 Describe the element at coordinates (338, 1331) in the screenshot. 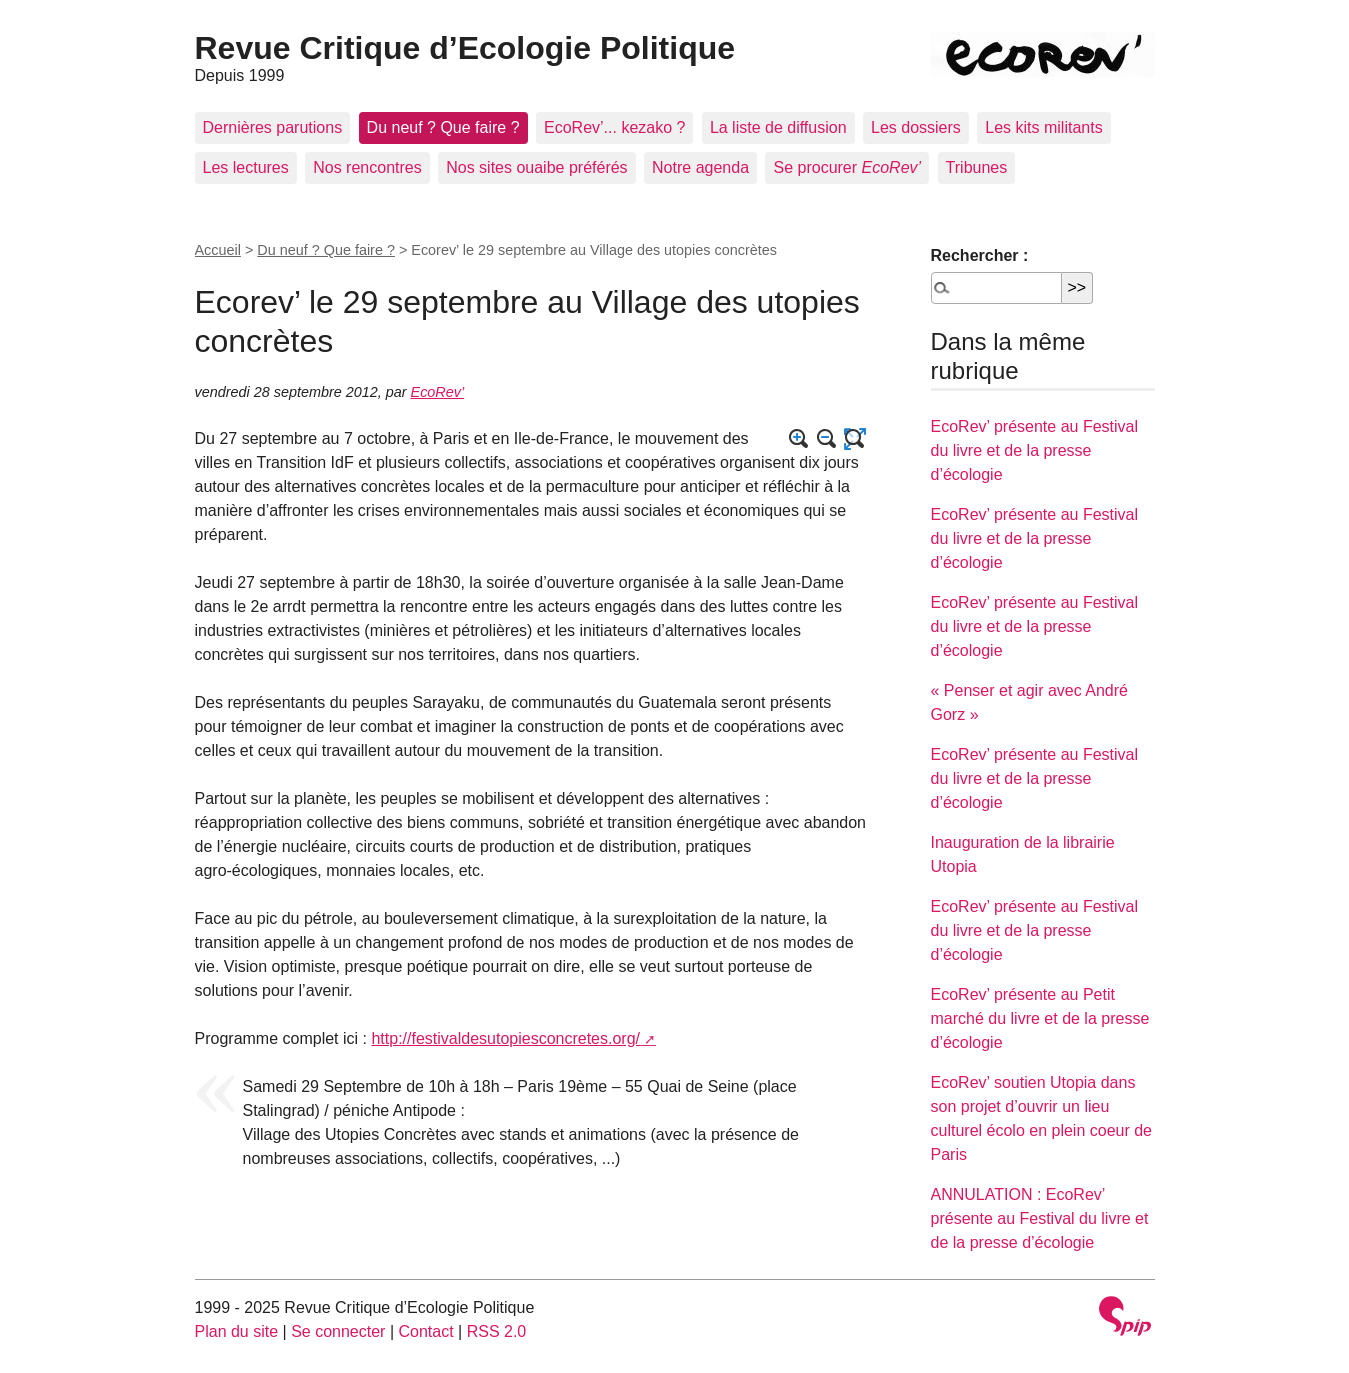

I see `Se connecter` at that location.